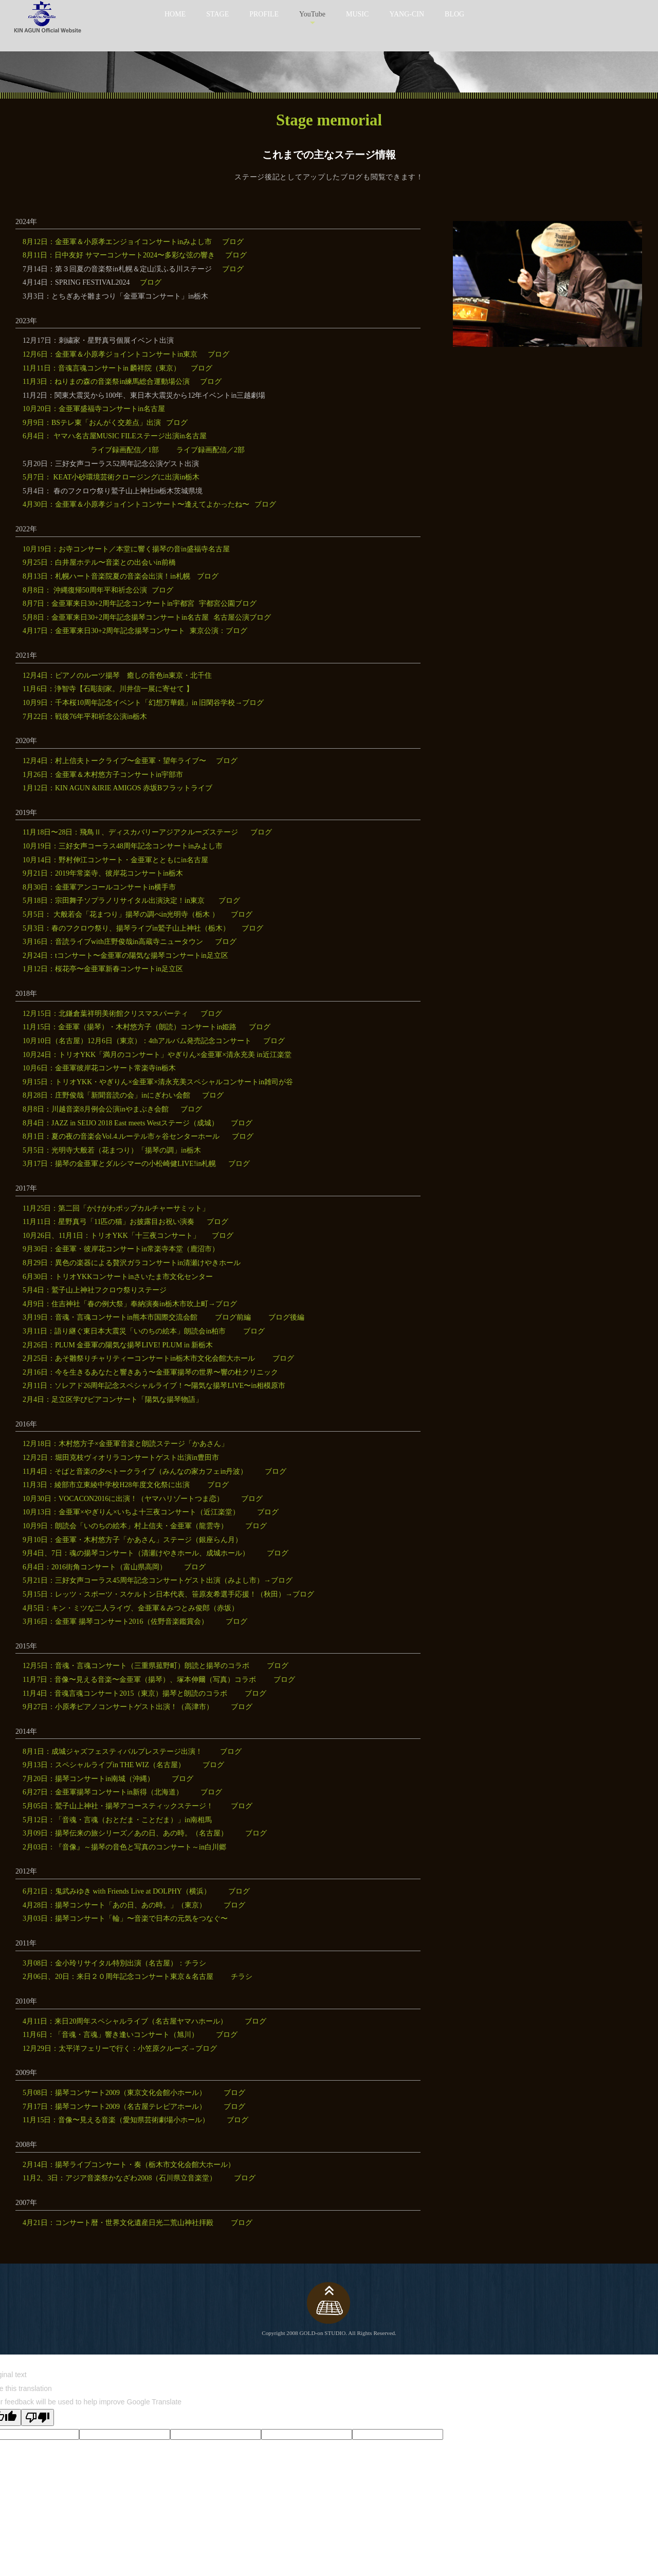  Describe the element at coordinates (104, 631) in the screenshot. I see `4月17日：金亜軍来日30+2周年記念揚琴コンサート` at that location.